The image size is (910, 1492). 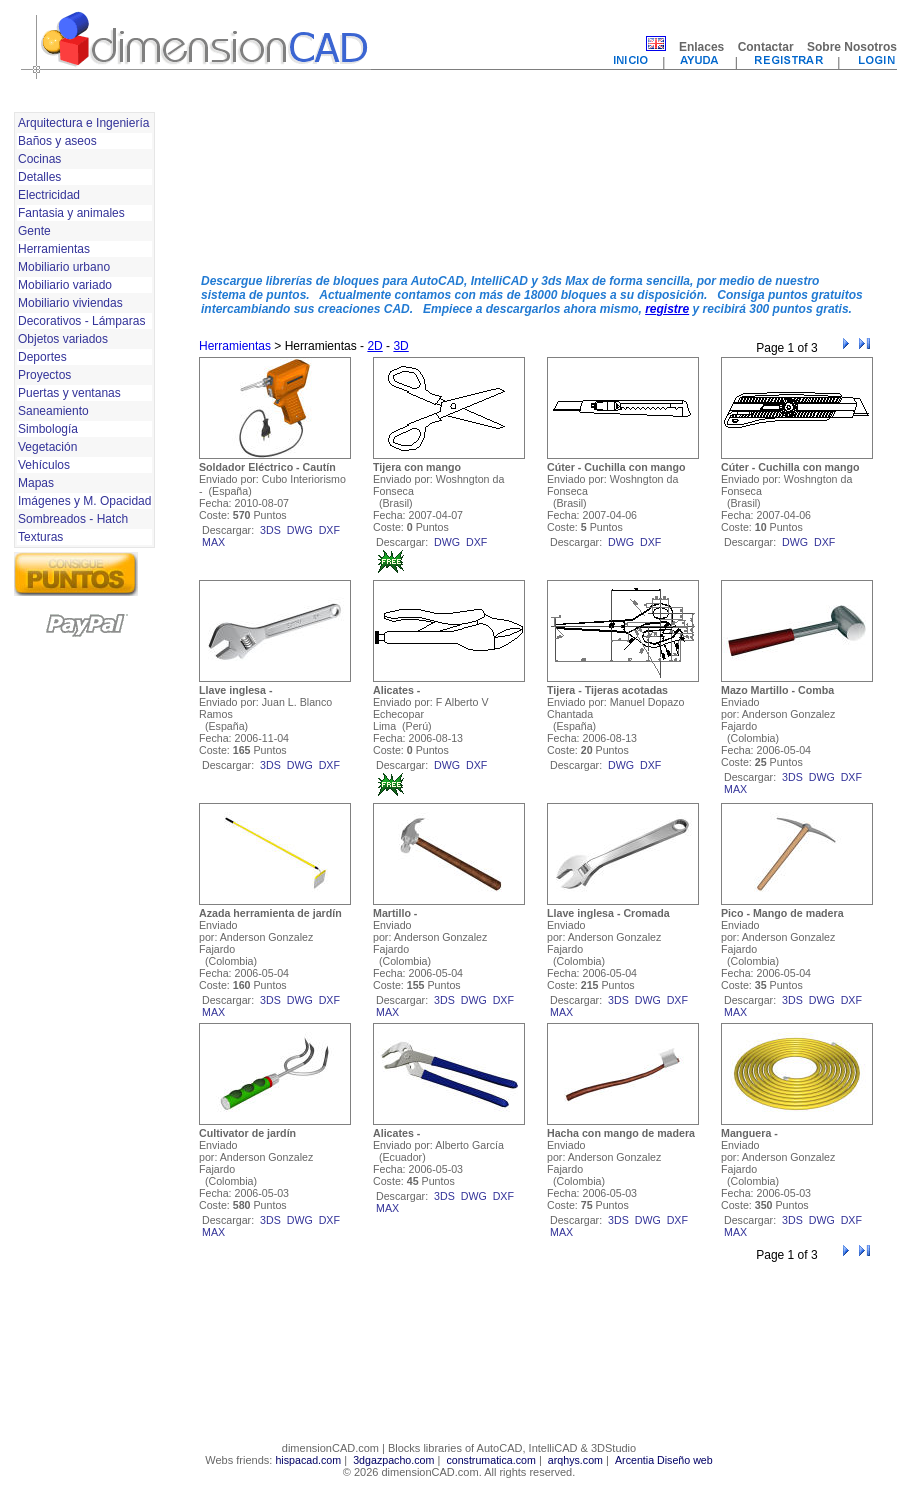 I want to click on arqhys.com, so click(x=575, y=1460).